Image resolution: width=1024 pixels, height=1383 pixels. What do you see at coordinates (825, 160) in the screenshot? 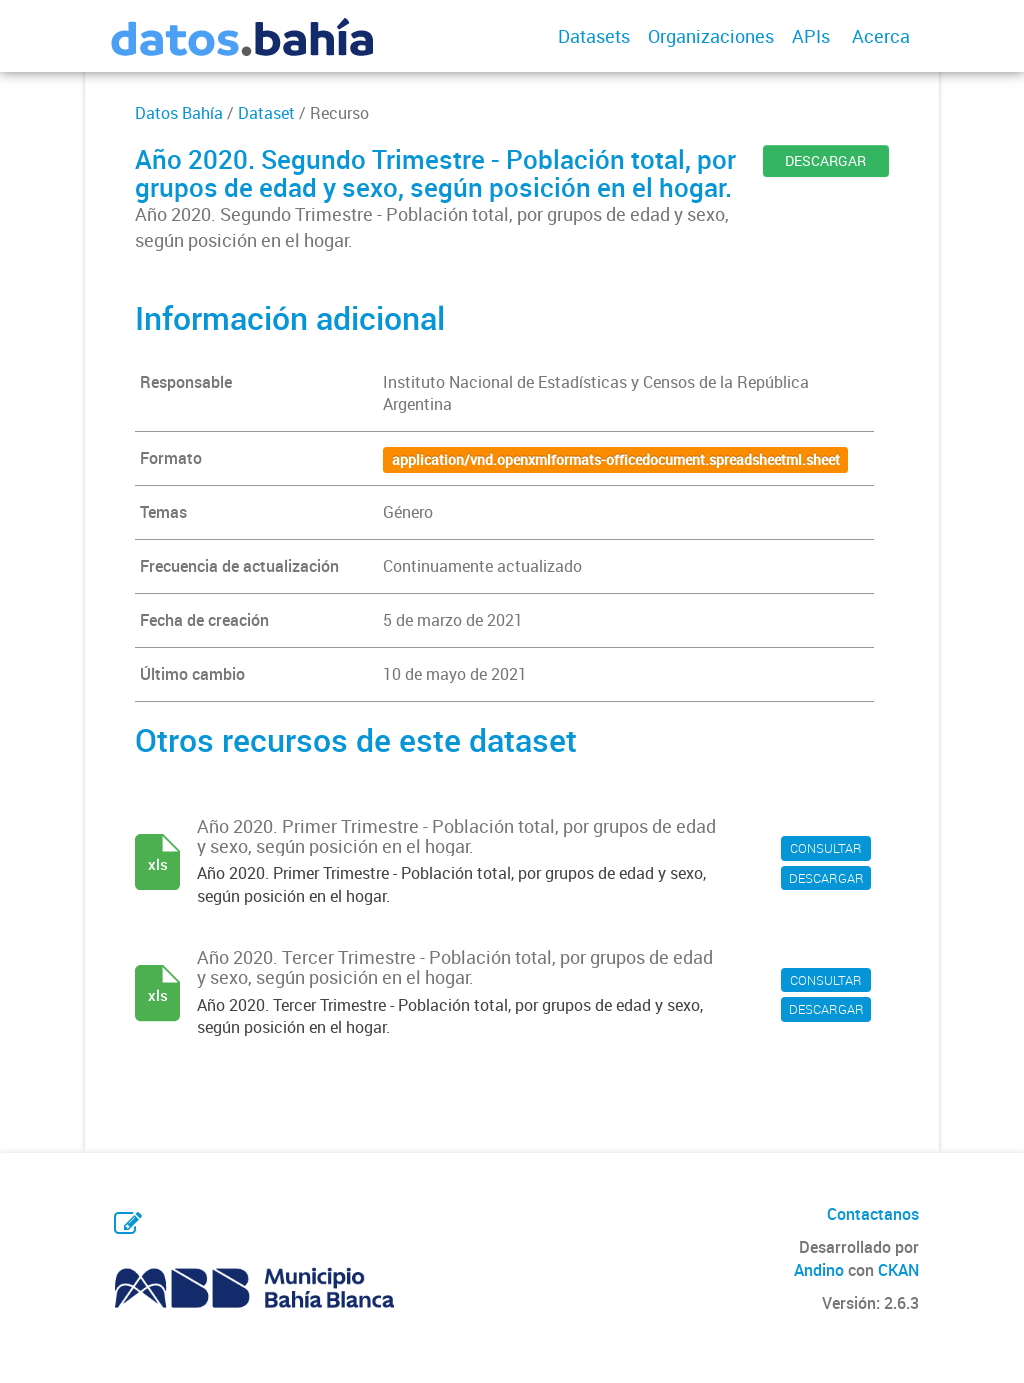
I see `DESCARGAR` at bounding box center [825, 160].